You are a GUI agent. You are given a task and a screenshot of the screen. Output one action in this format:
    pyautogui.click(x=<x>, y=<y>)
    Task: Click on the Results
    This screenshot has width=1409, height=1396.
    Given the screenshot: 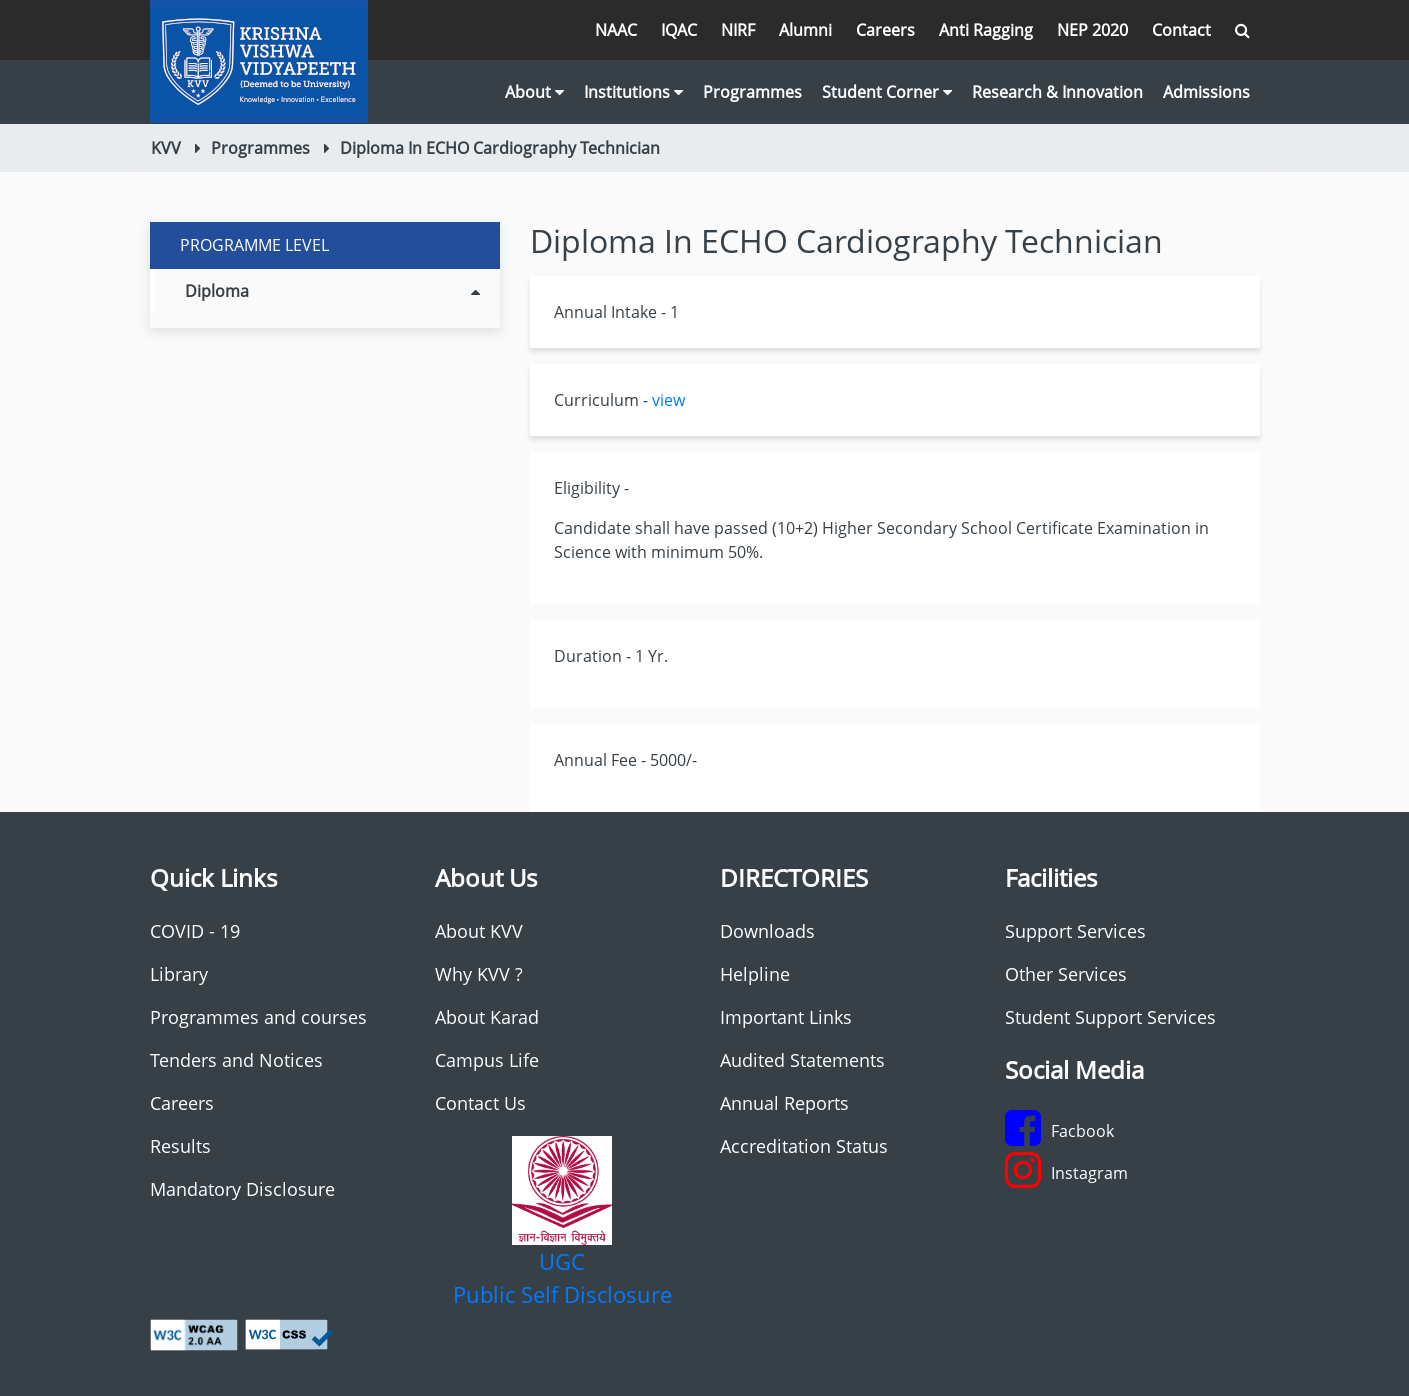 What is the action you would take?
    pyautogui.click(x=180, y=1146)
    